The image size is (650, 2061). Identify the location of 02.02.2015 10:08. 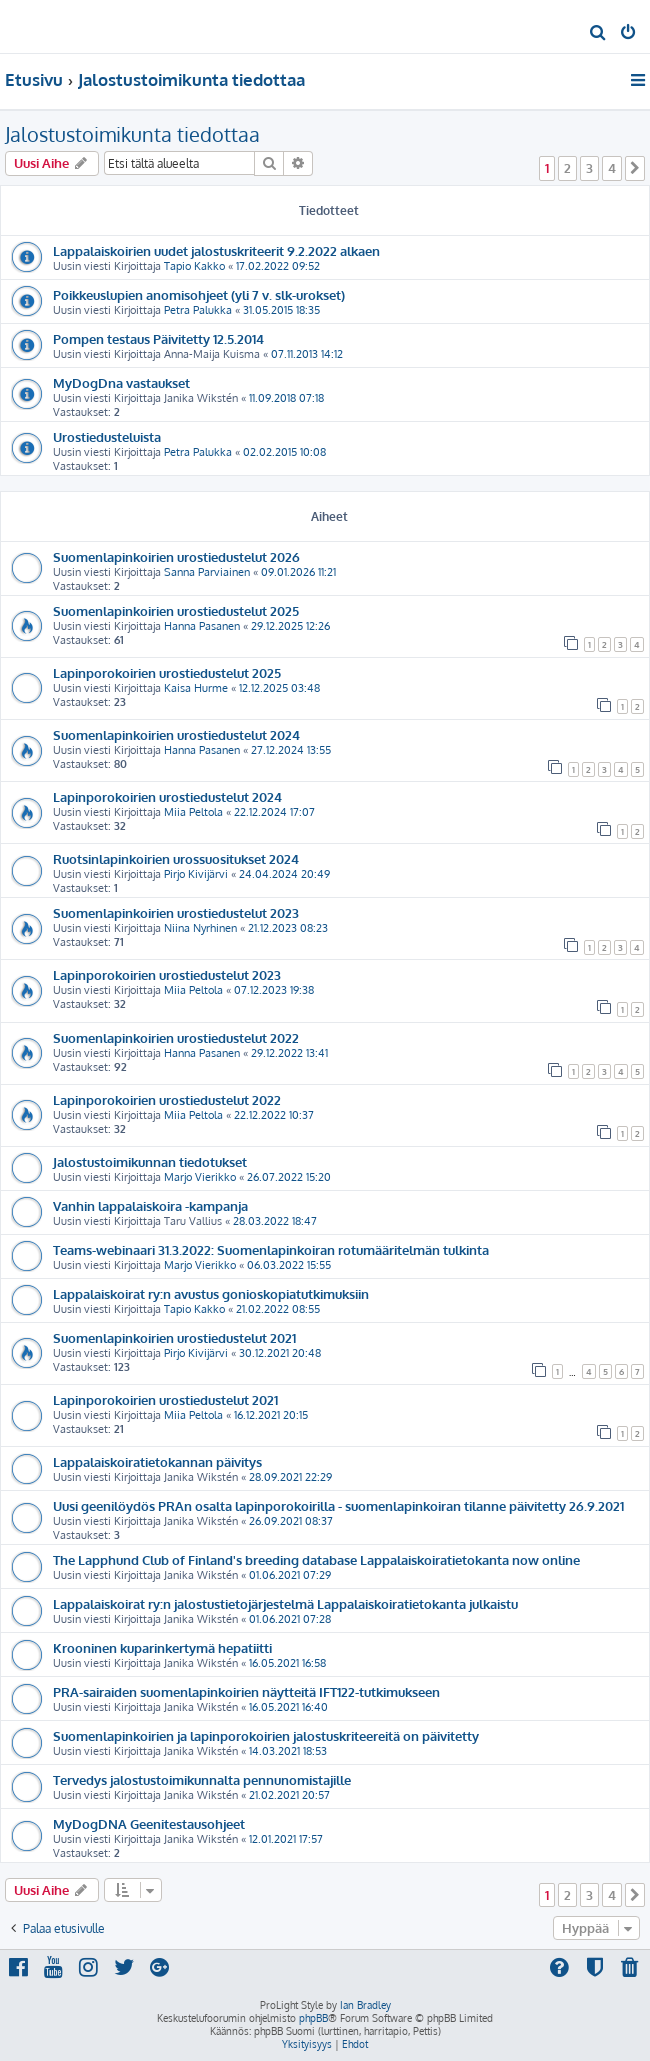
(284, 452).